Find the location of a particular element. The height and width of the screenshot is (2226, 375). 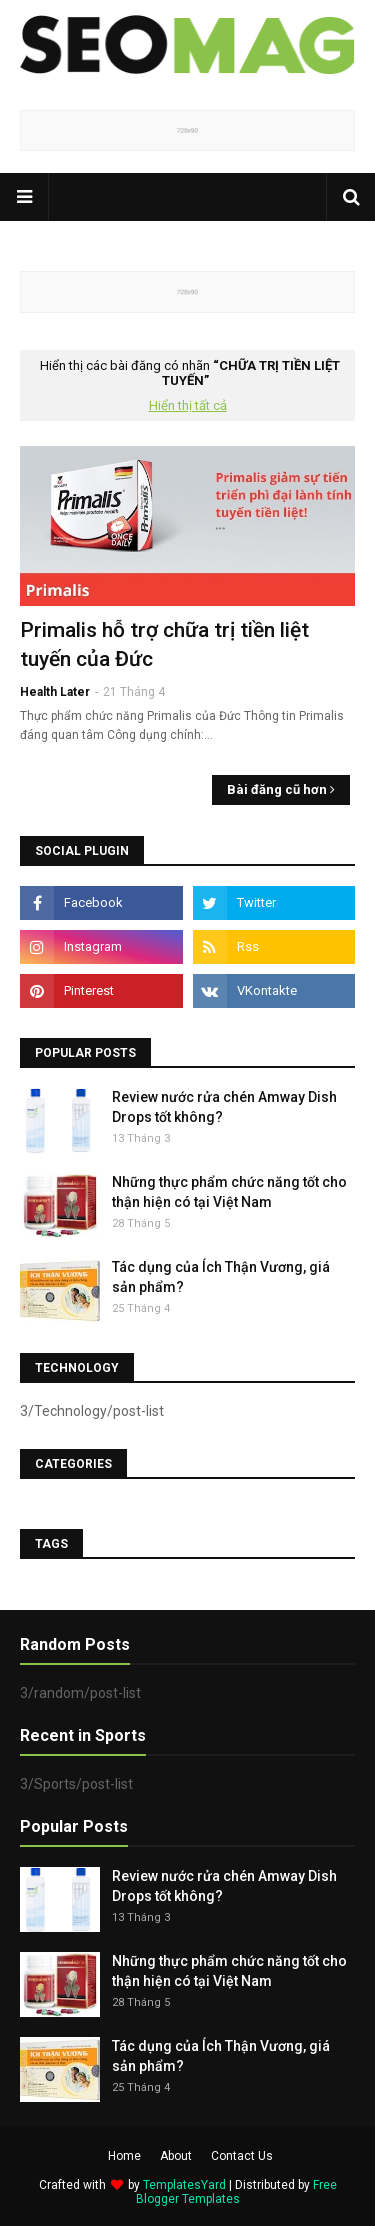

Tác dụng của Ích Thận Vương, giá sản phẩm? is located at coordinates (221, 1277).